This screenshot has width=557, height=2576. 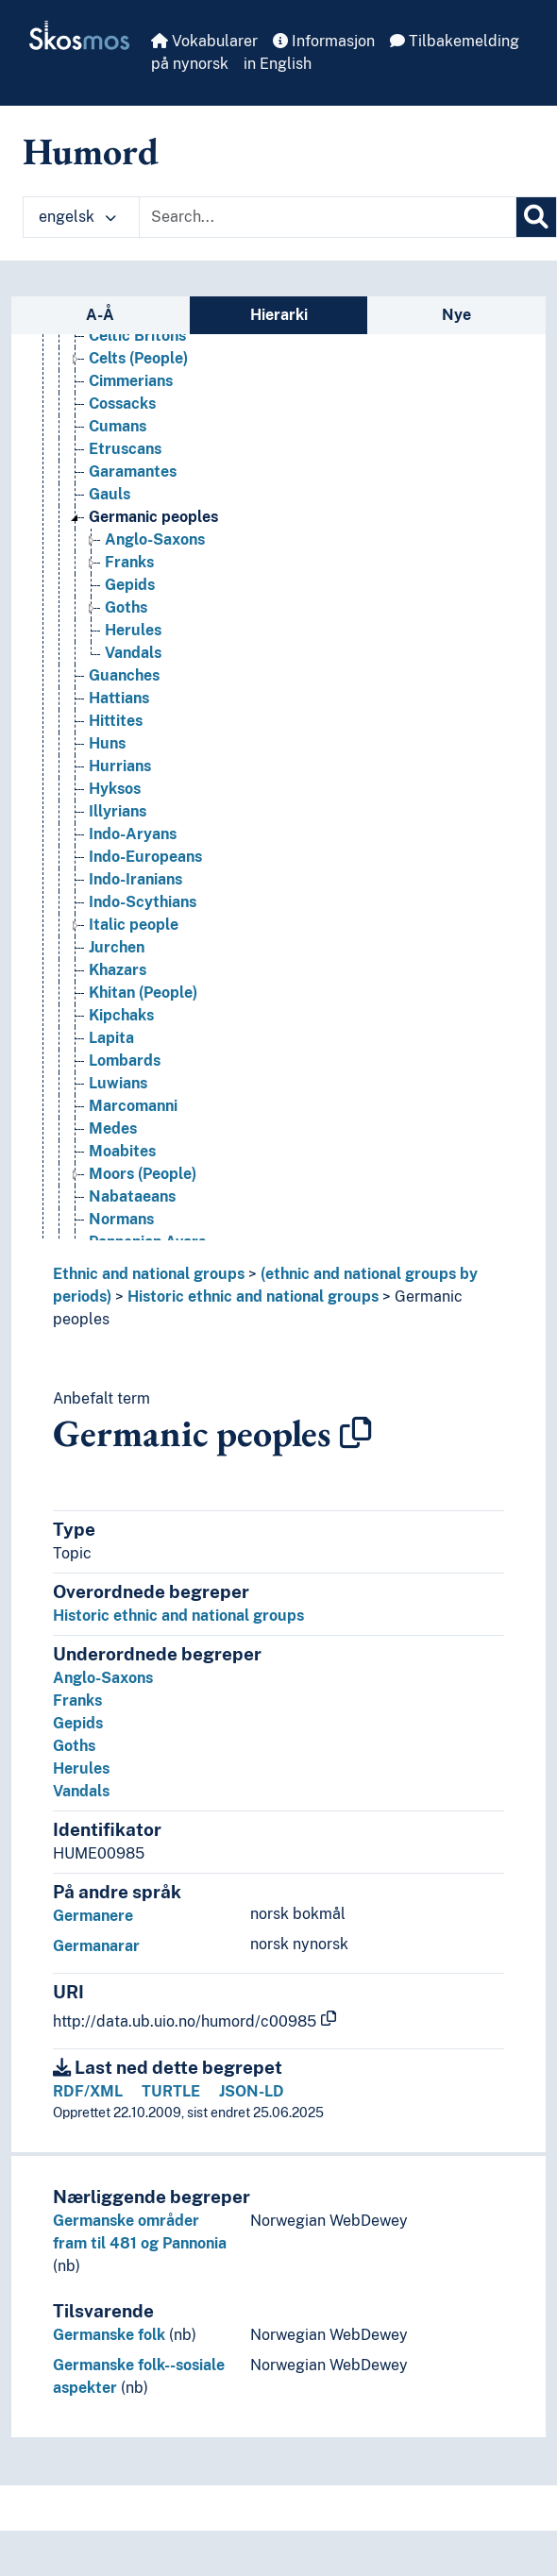 I want to click on Gepids [Go to the concept page], so click(x=130, y=585).